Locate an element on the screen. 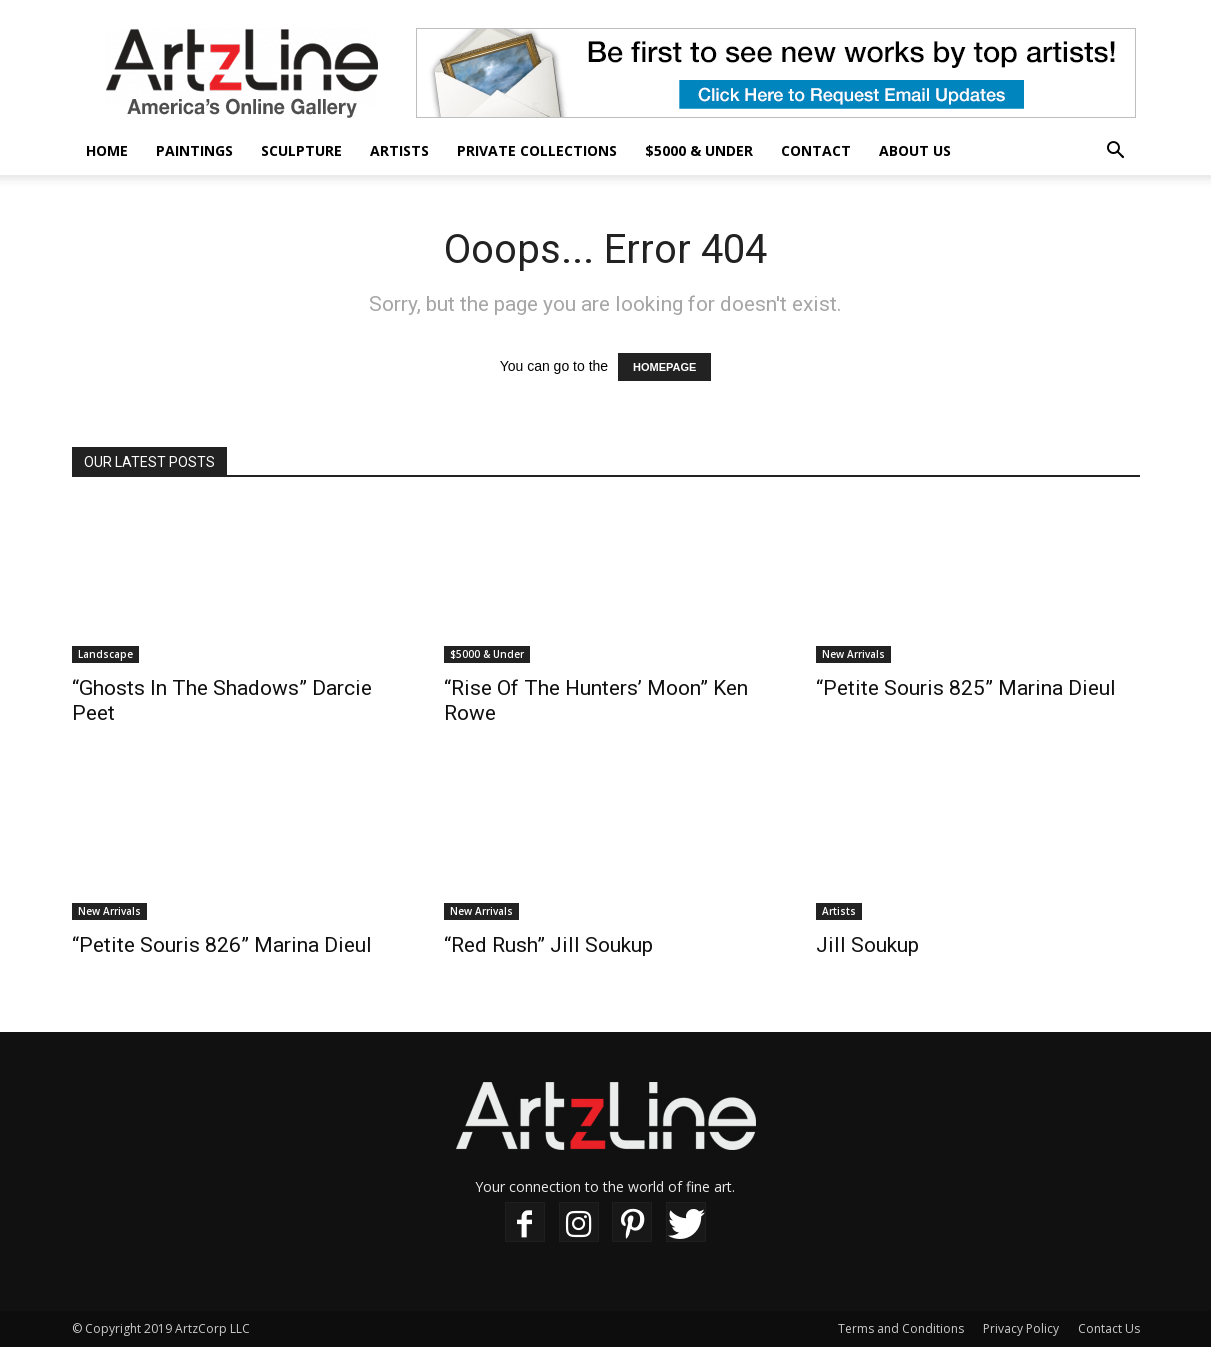  HOMEPAGE is located at coordinates (664, 367).